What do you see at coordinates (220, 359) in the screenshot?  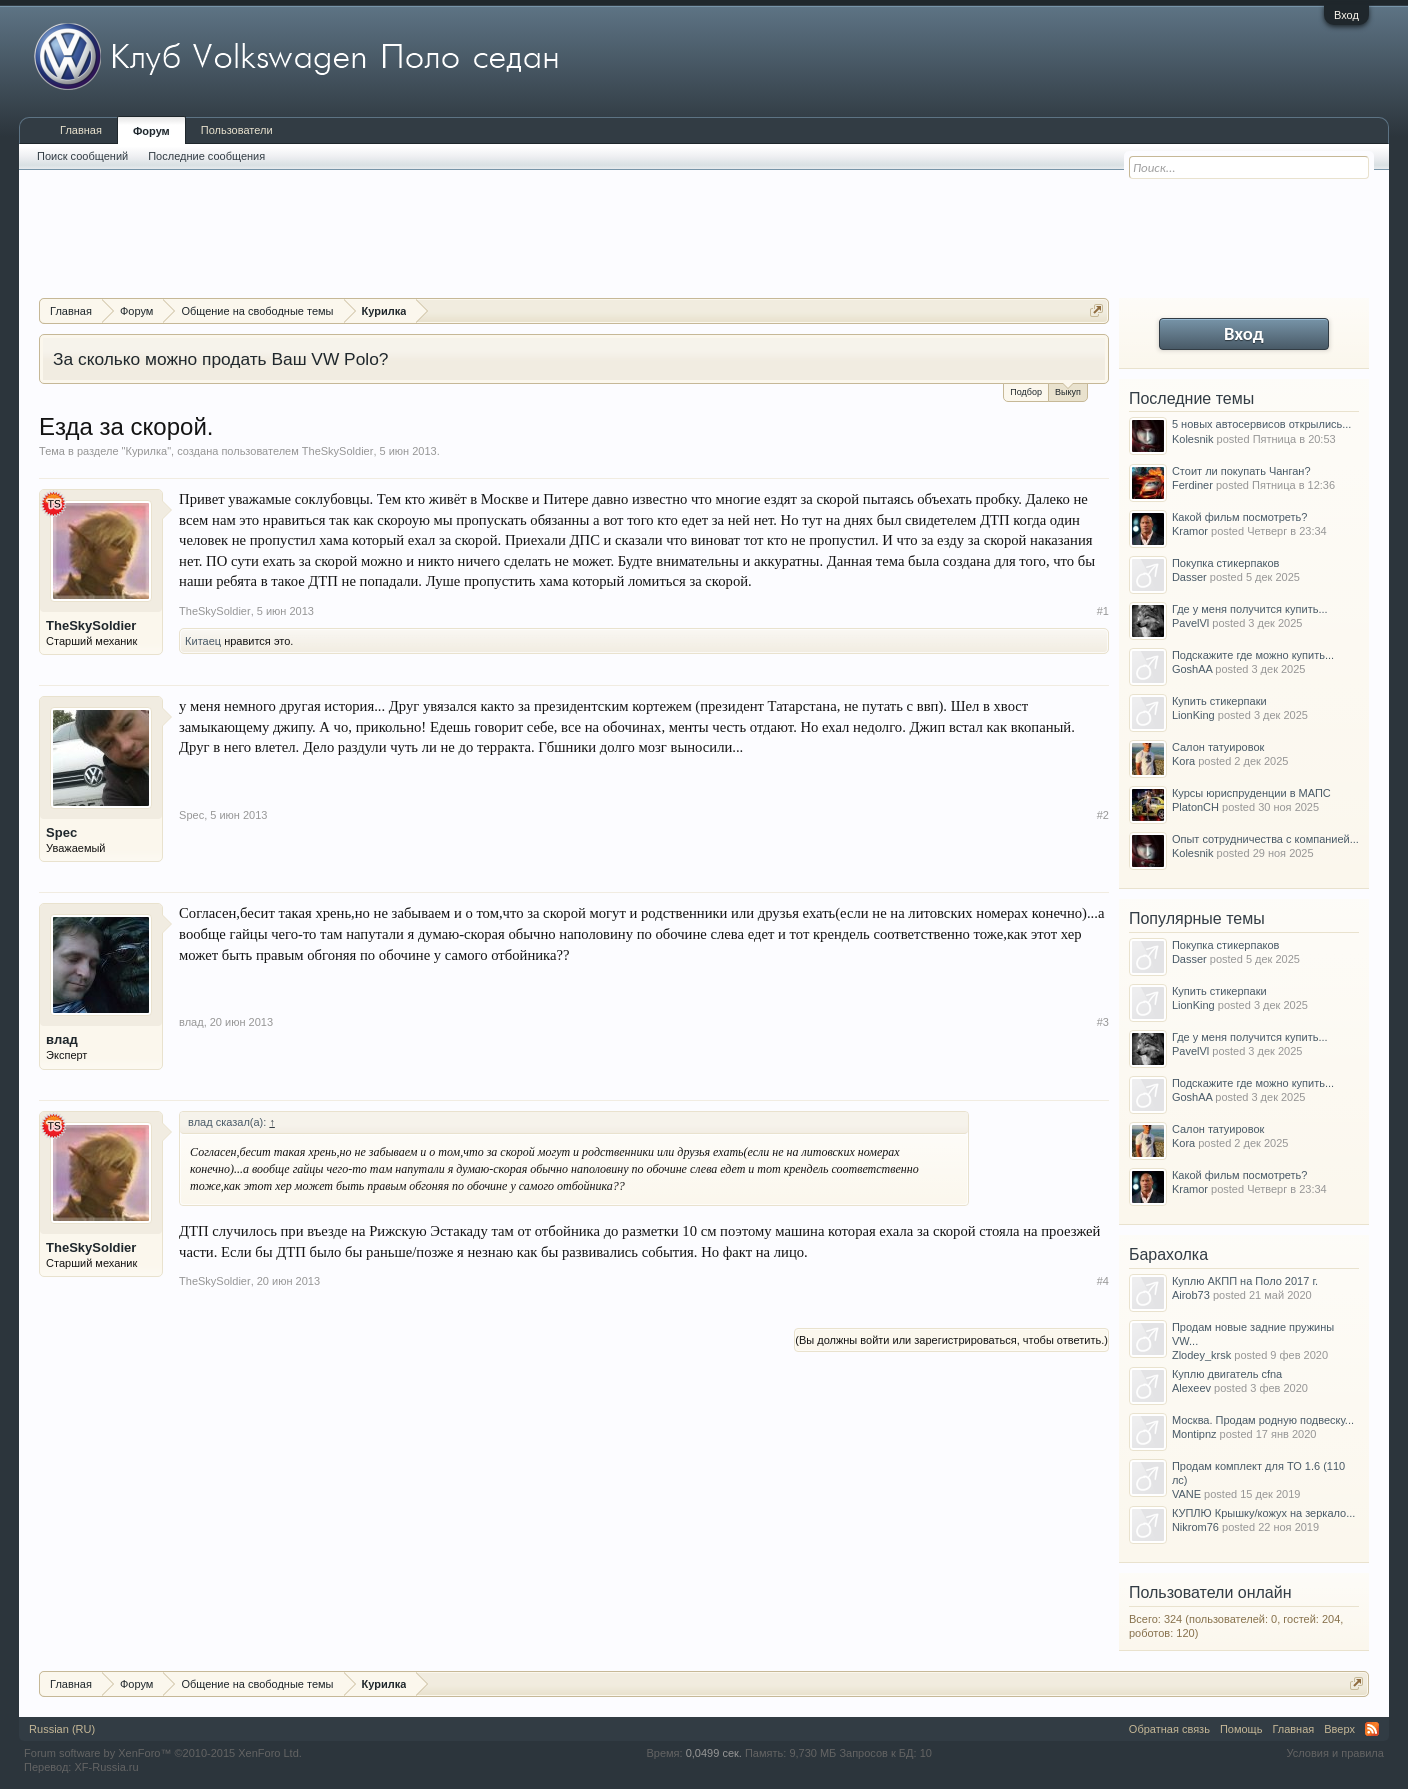 I see `За сколько можно продать Ваш VW Polo?` at bounding box center [220, 359].